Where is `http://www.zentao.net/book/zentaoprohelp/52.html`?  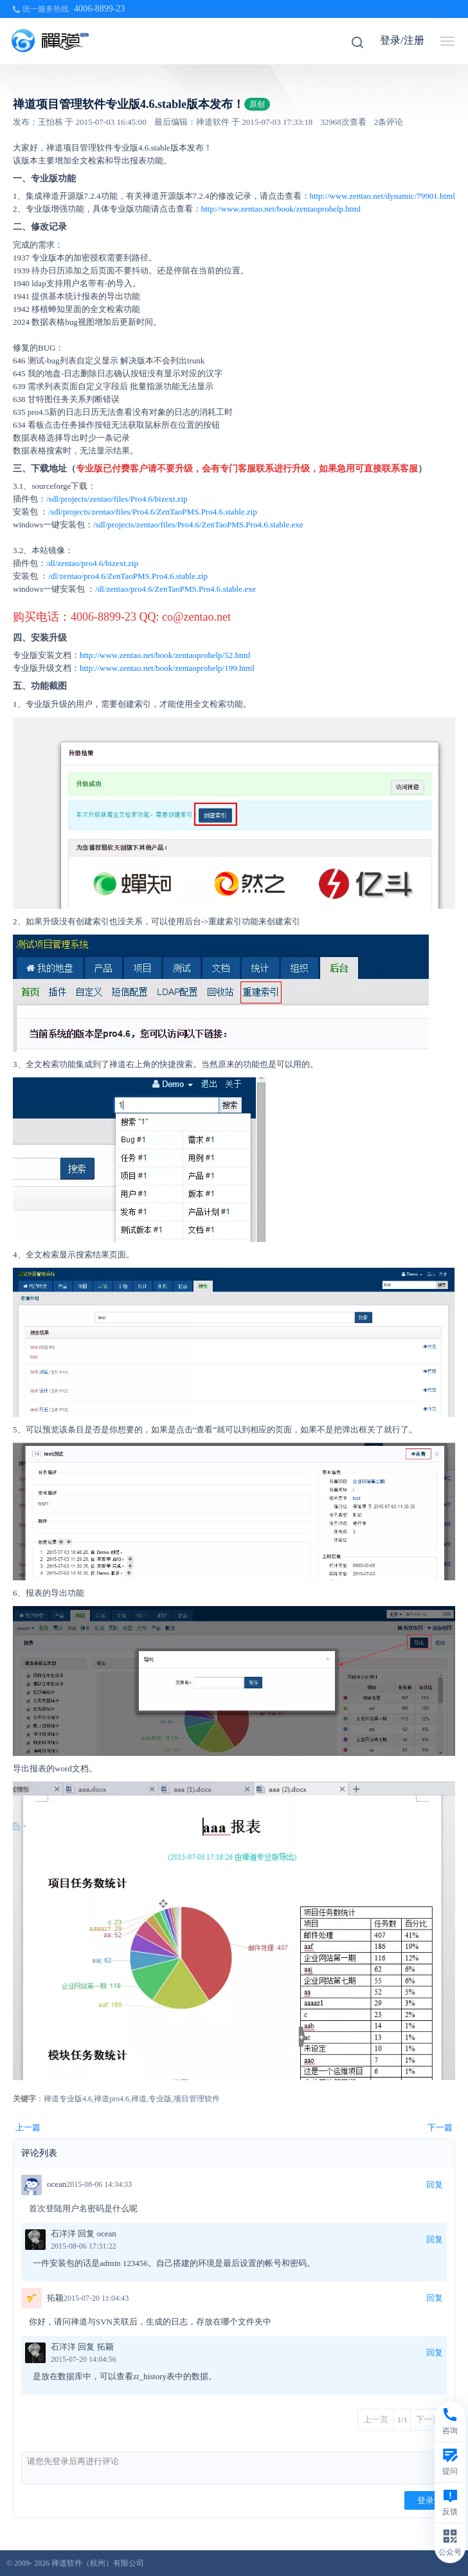
http://www.zentao.net/book/zentaoprohelp/52.html is located at coordinates (165, 655).